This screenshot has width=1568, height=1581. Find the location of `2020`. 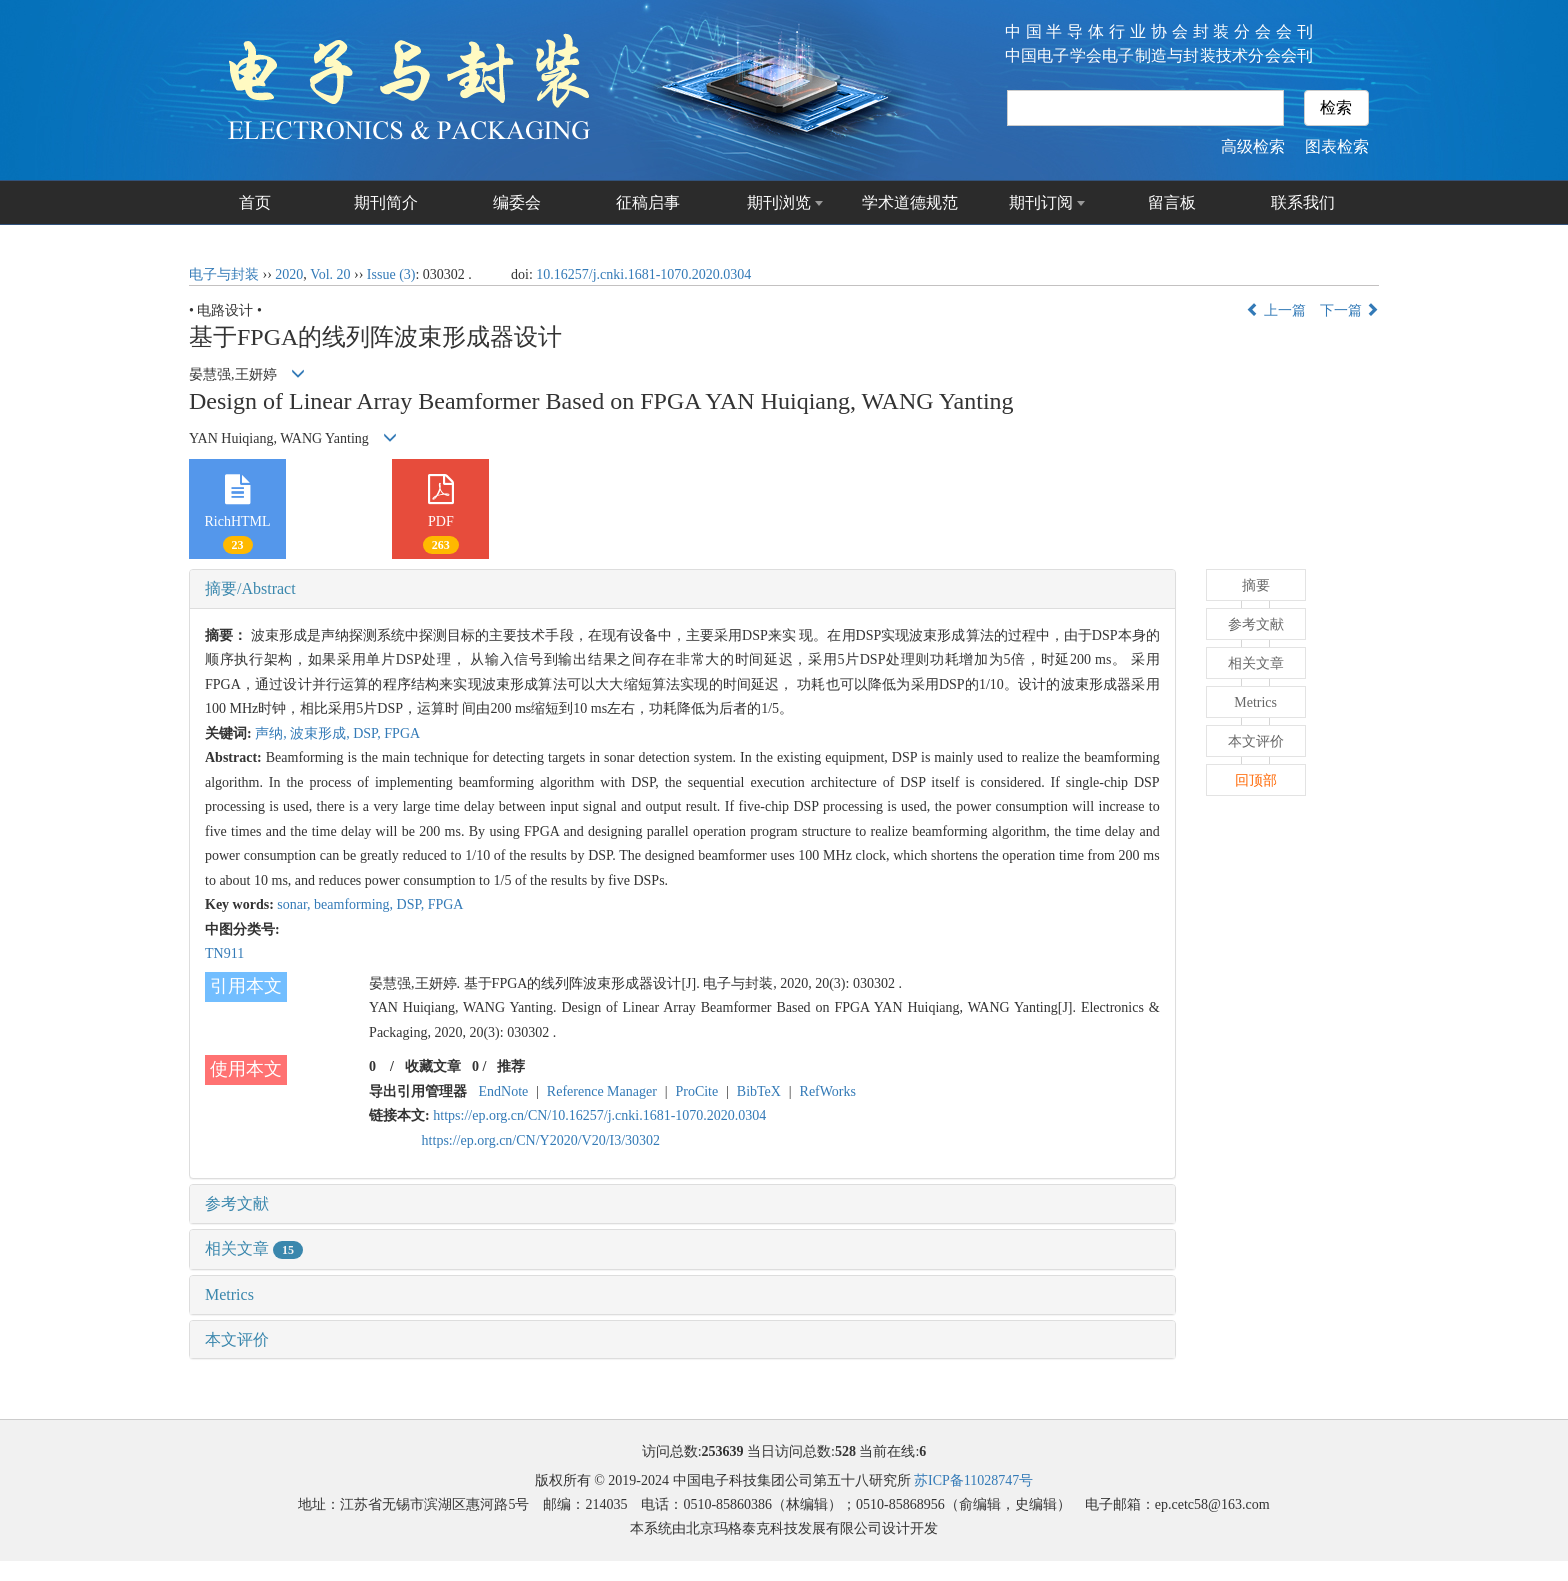

2020 is located at coordinates (289, 274).